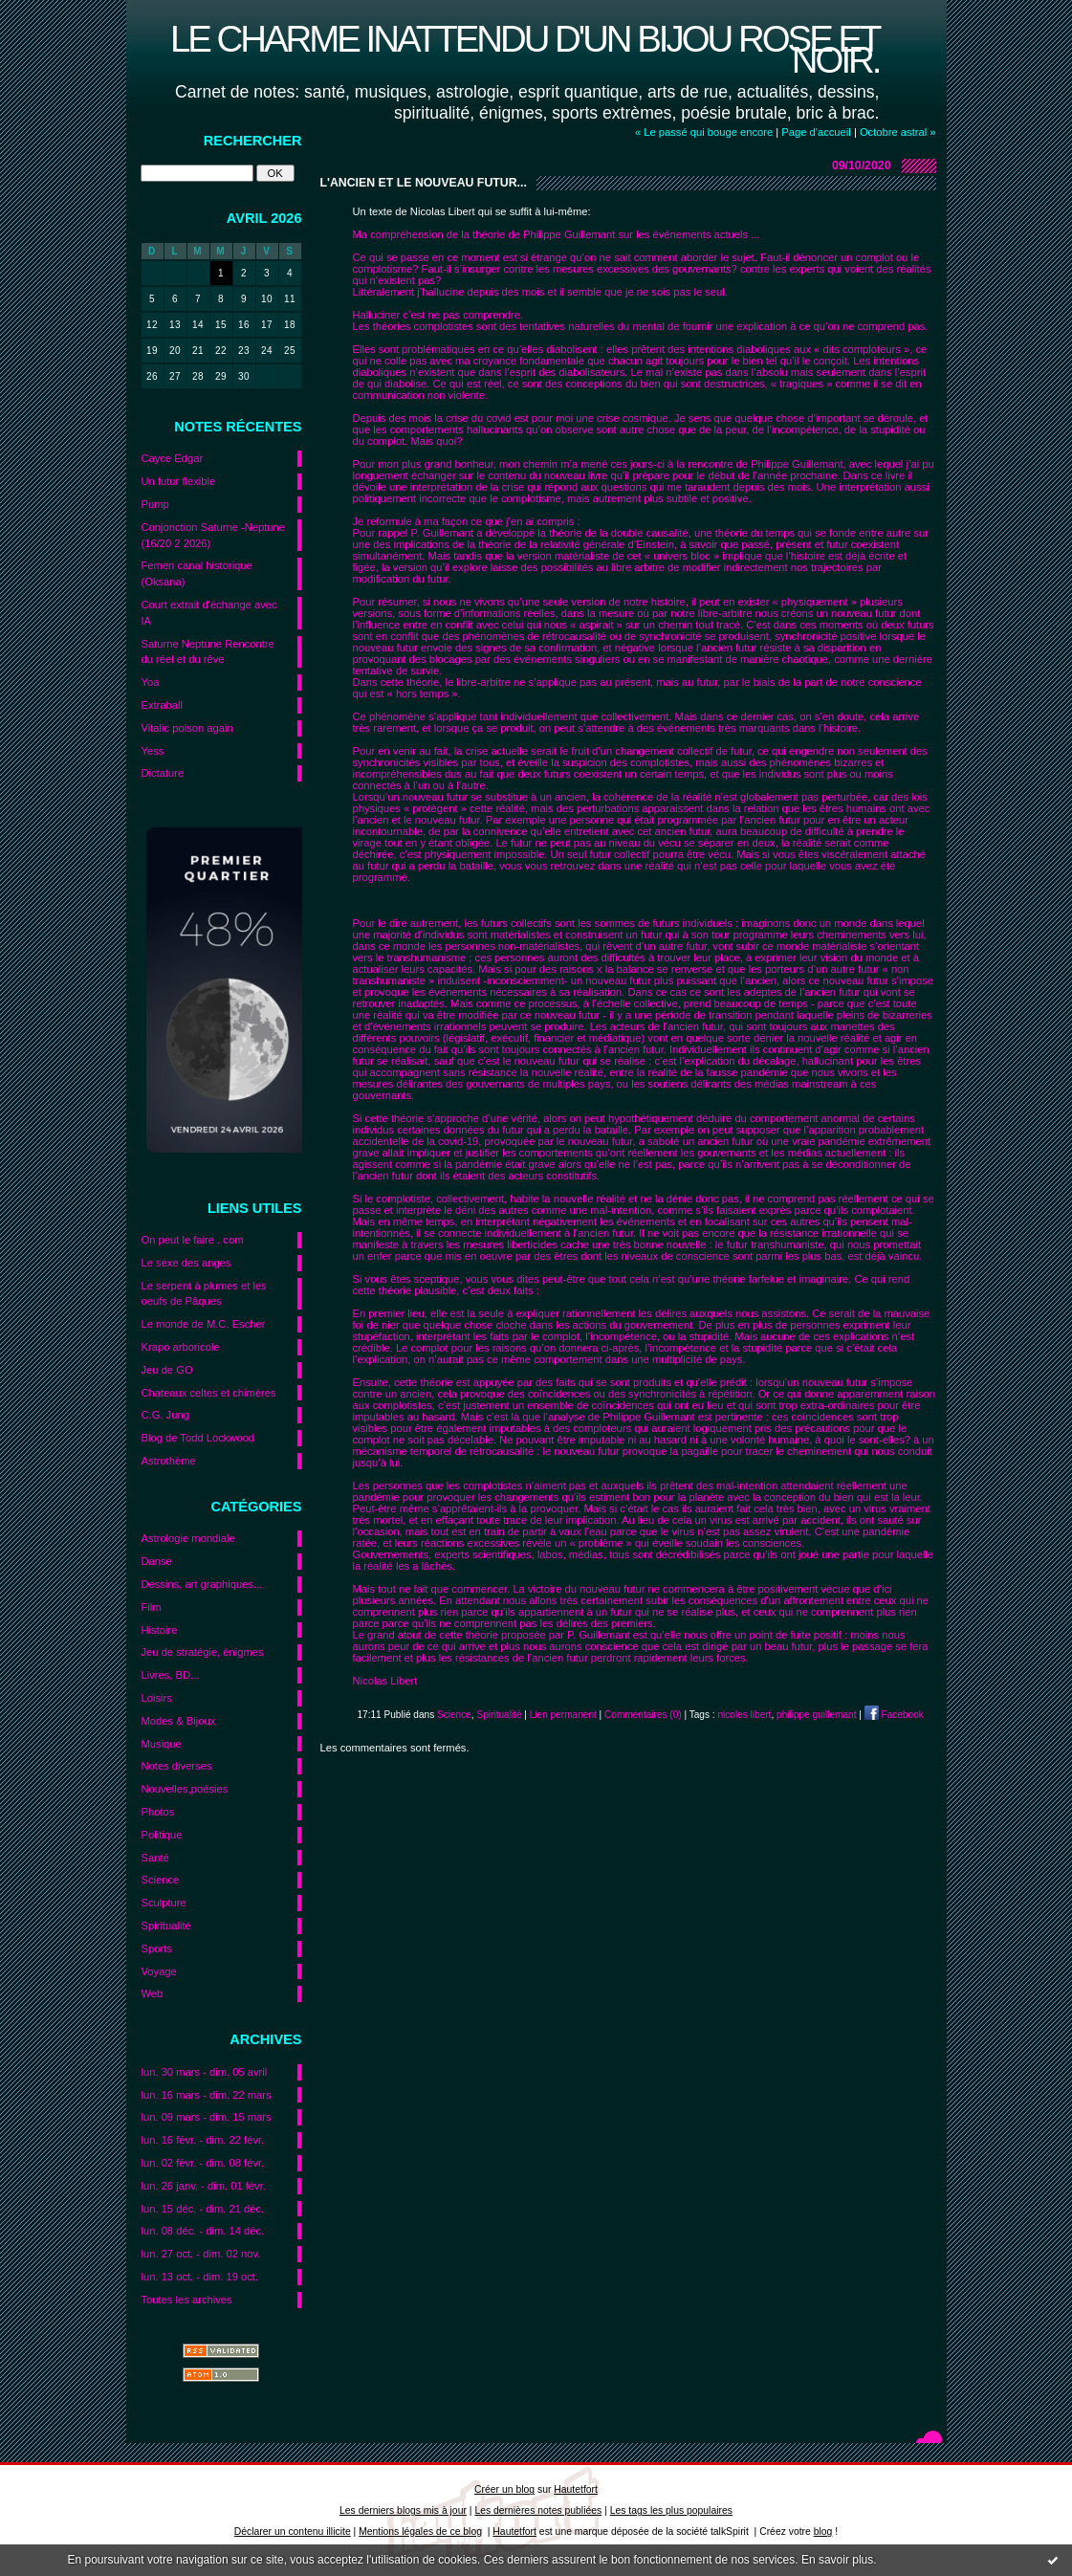  What do you see at coordinates (171, 1675) in the screenshot?
I see `Livres, BD...` at bounding box center [171, 1675].